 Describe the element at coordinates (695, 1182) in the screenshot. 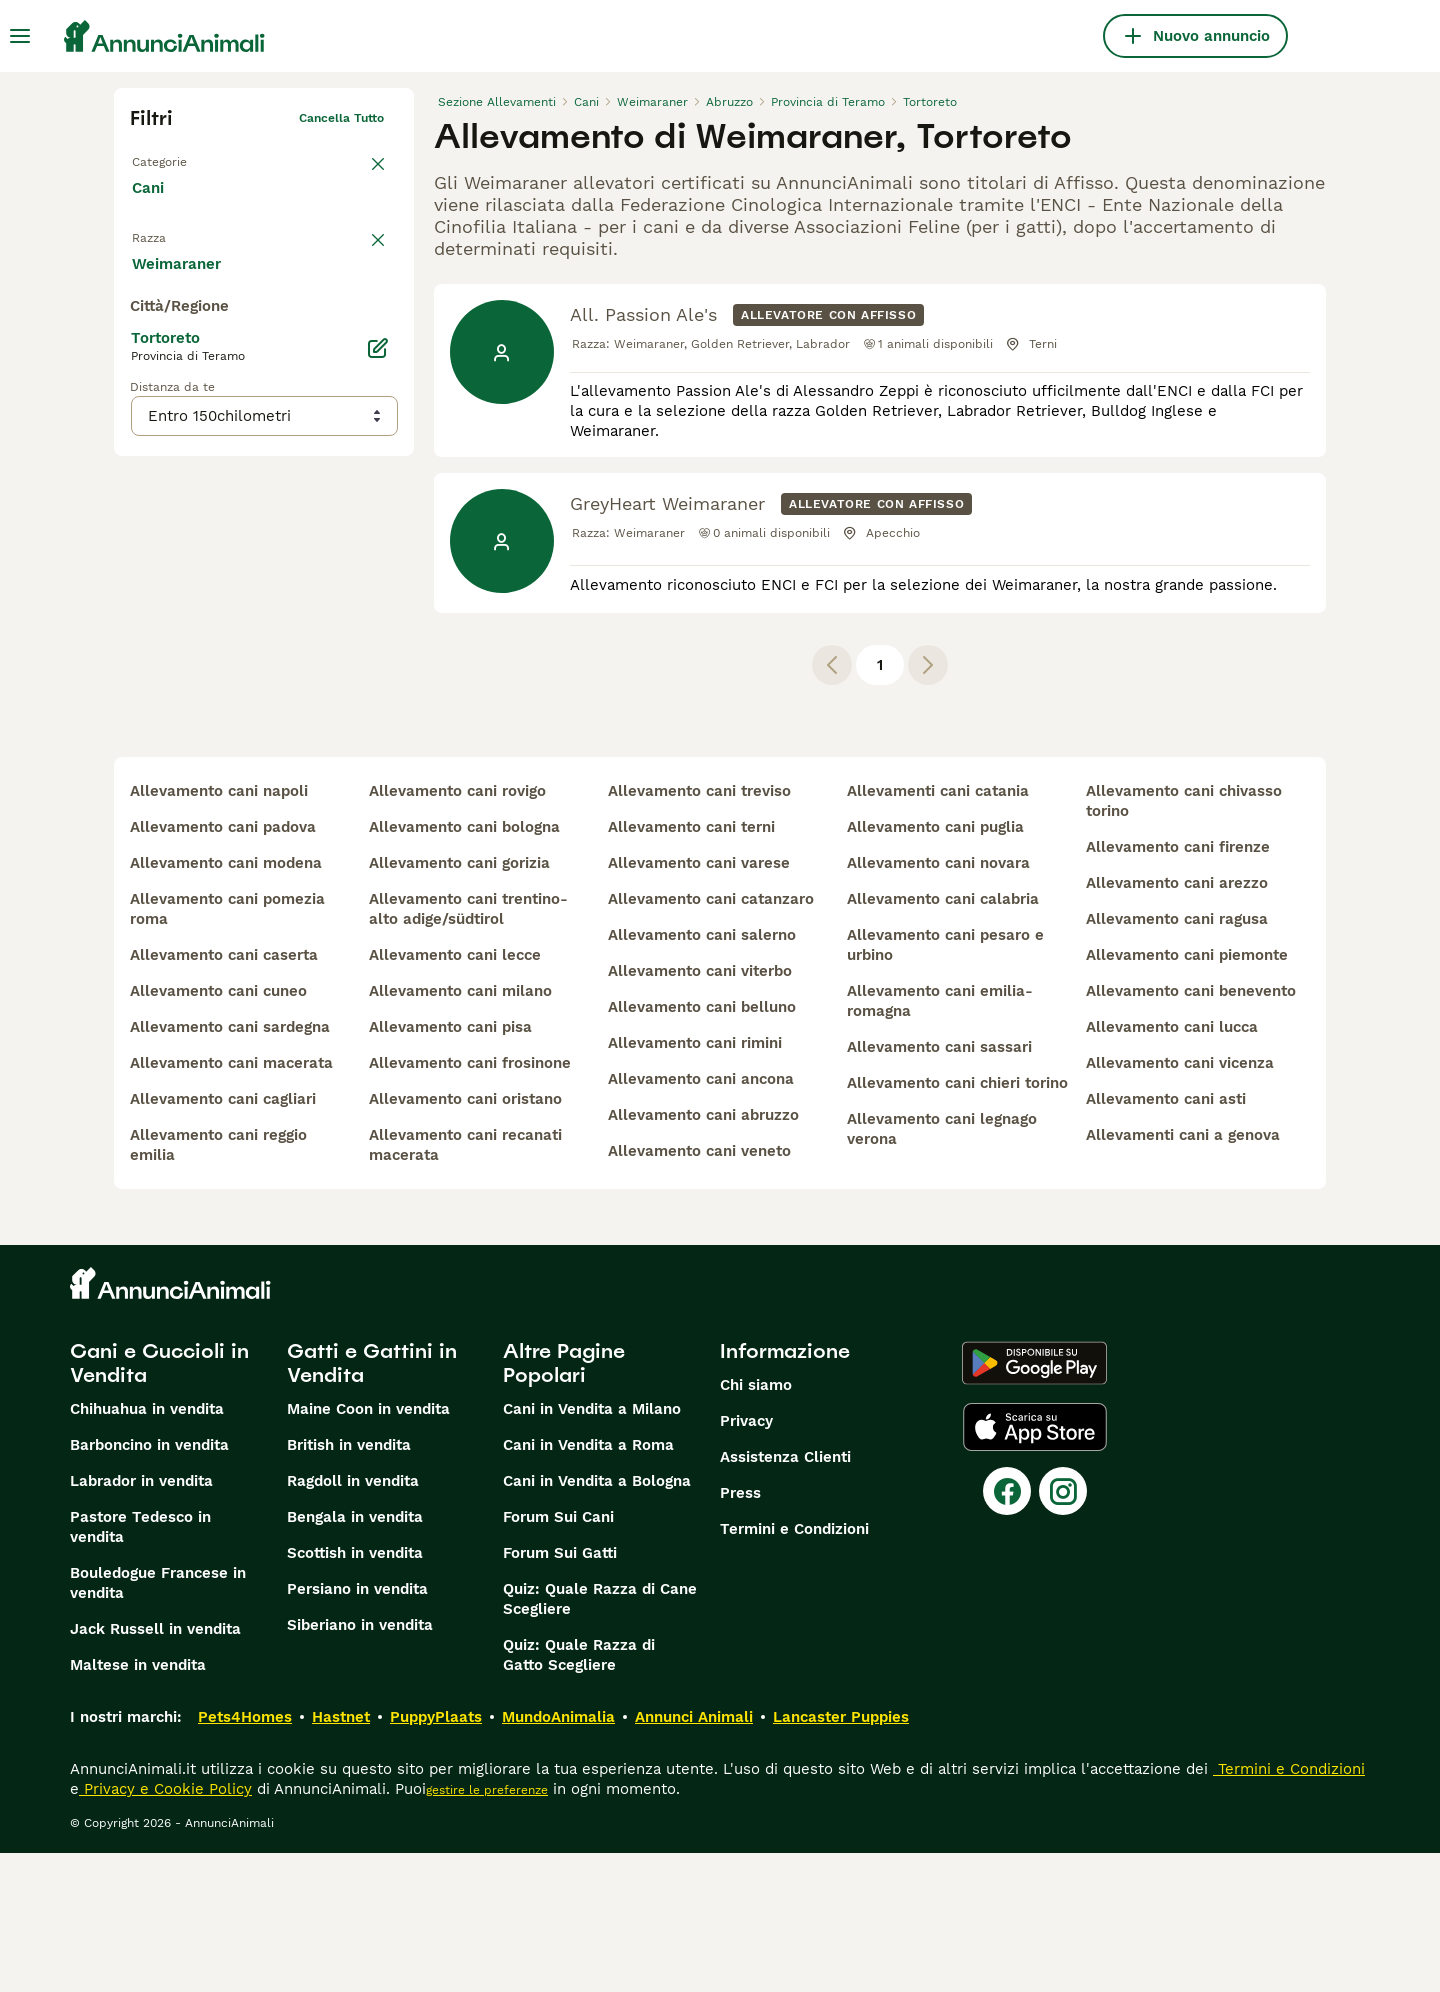

I see `allevamento cani rimini` at that location.